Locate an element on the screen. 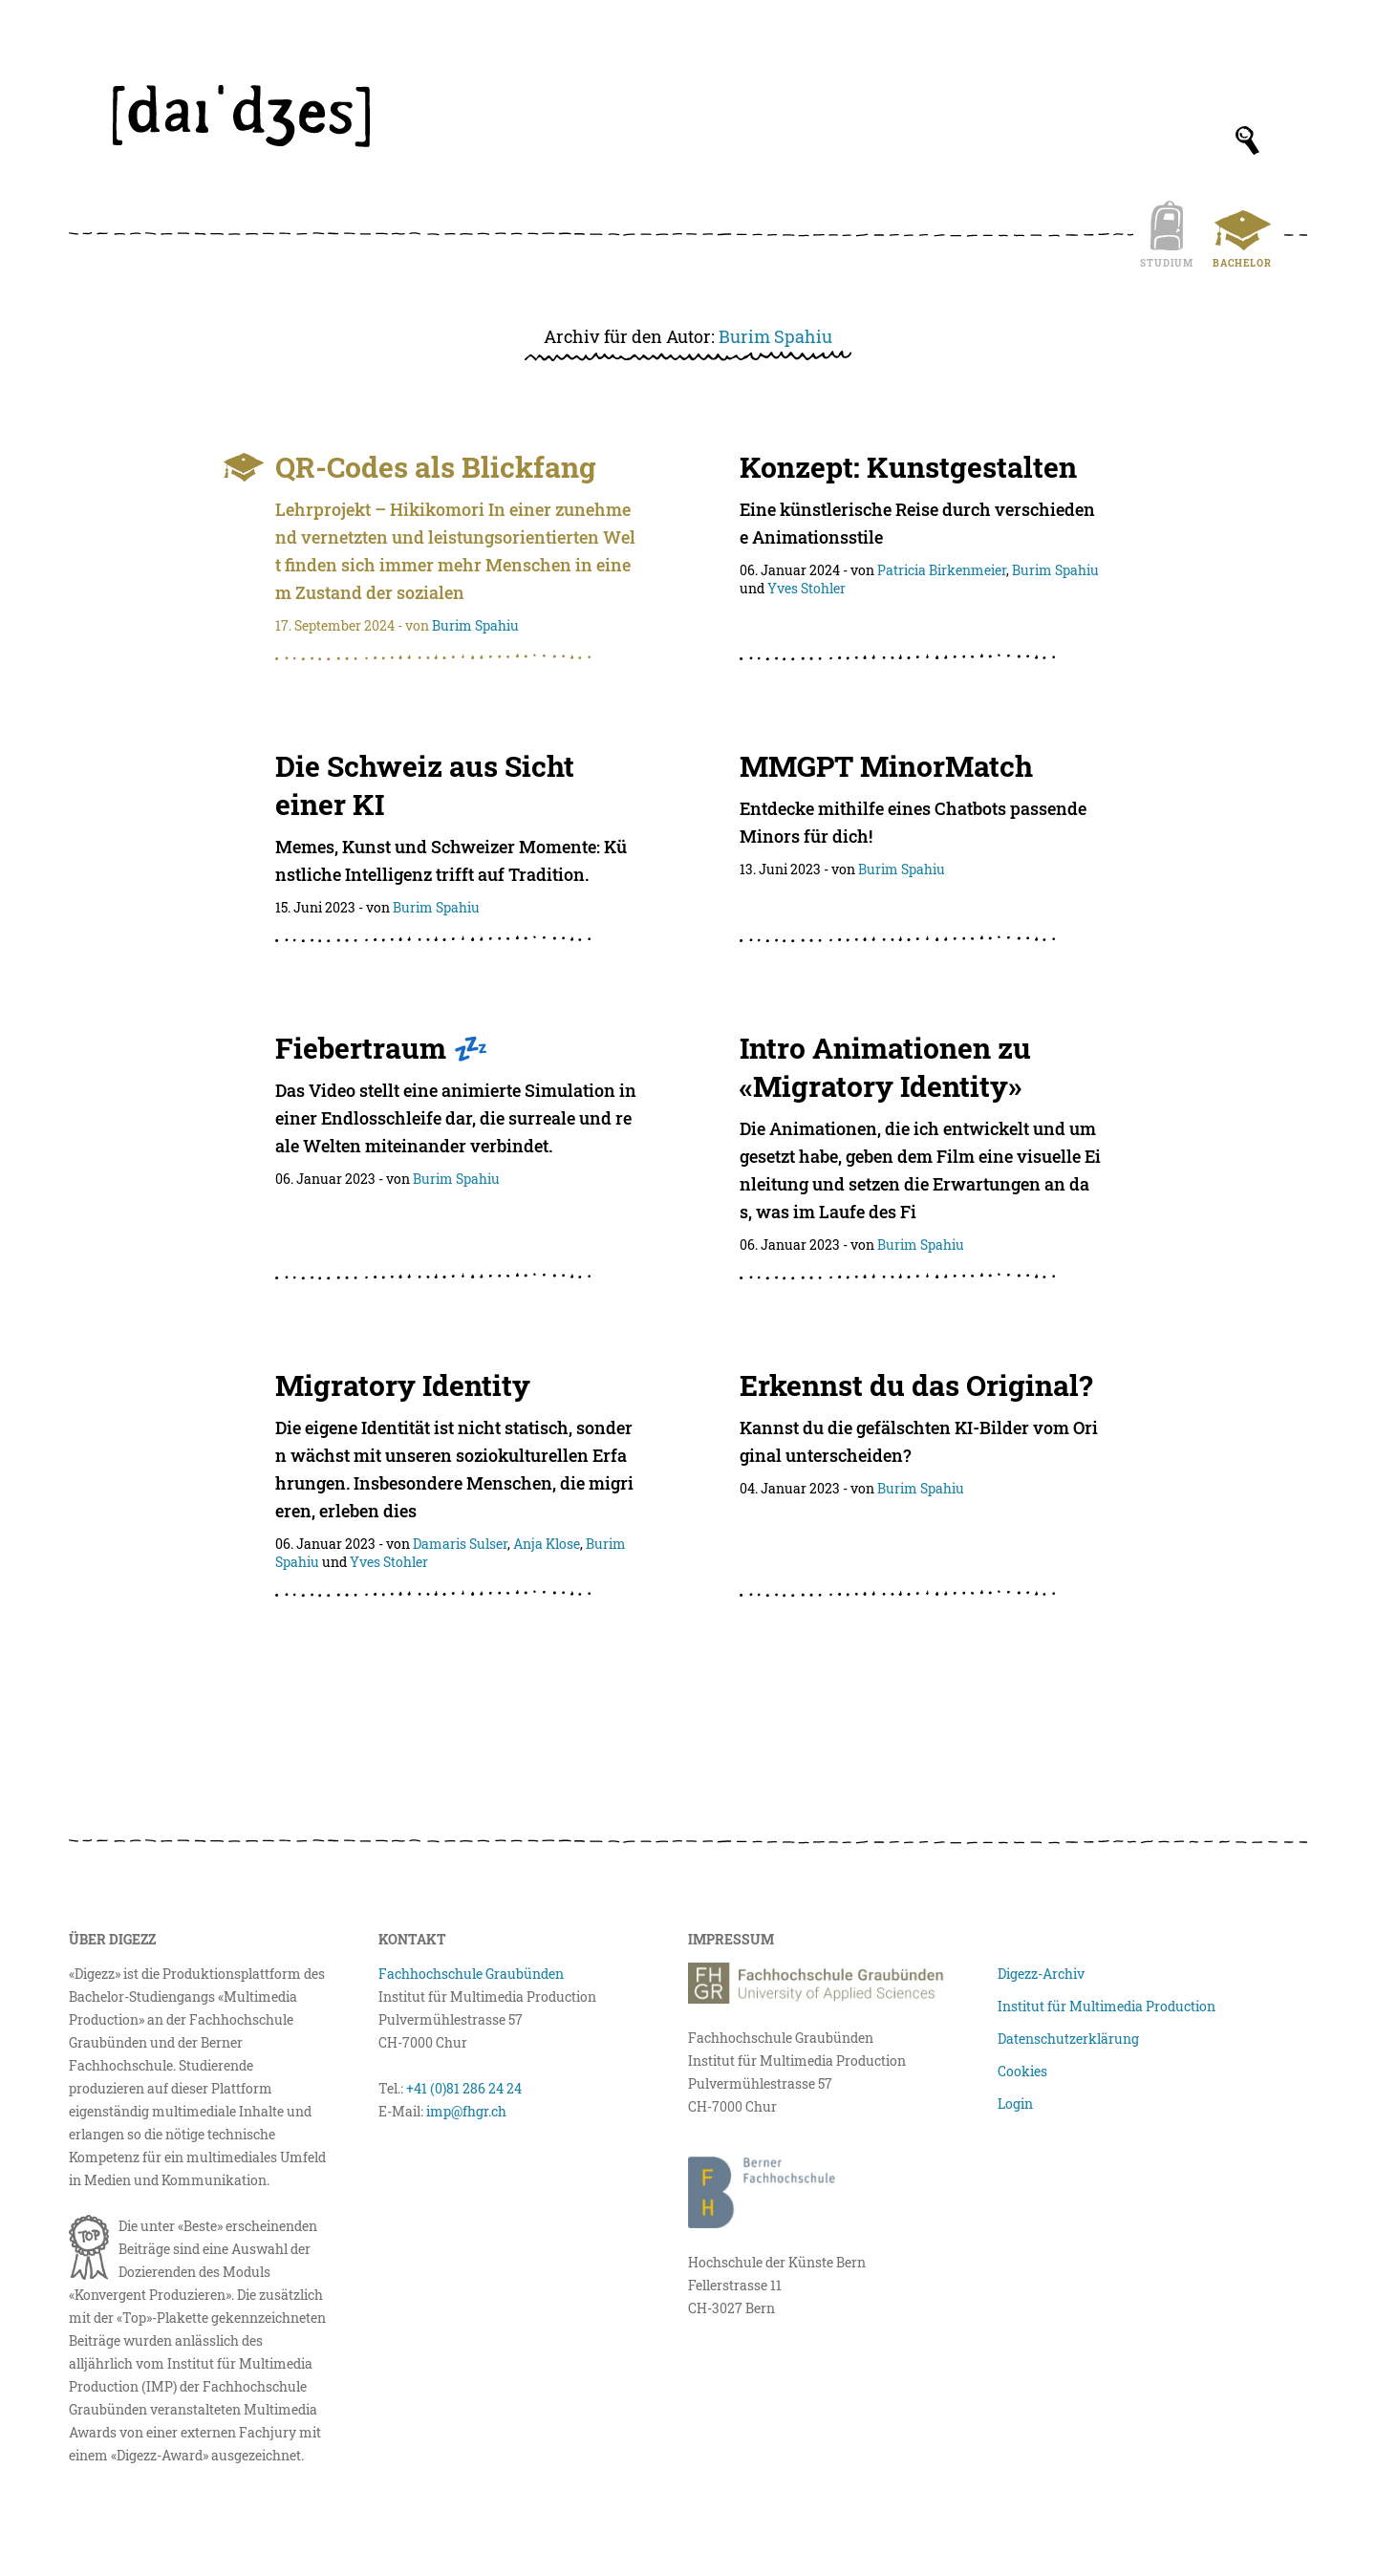  Datenschutzerklärung is located at coordinates (1068, 2038).